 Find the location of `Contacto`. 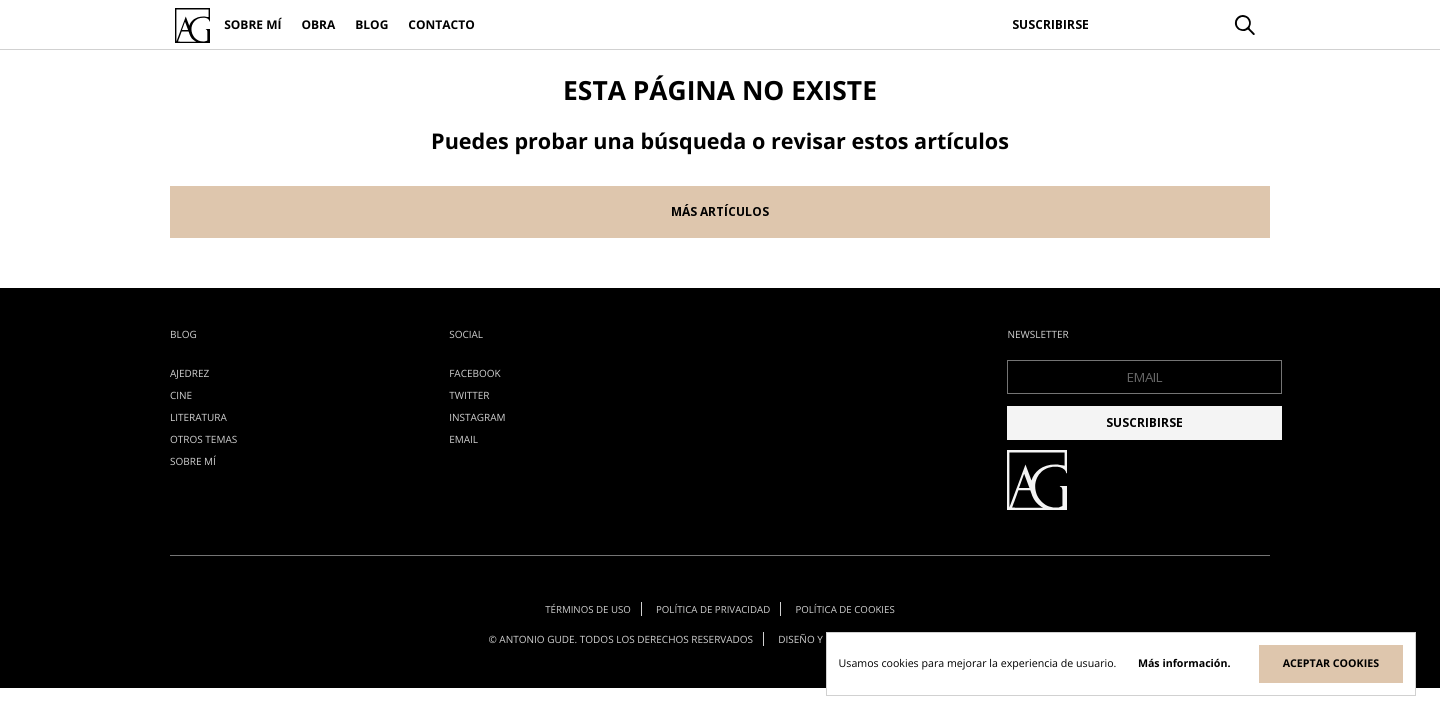

Contacto is located at coordinates (441, 24).